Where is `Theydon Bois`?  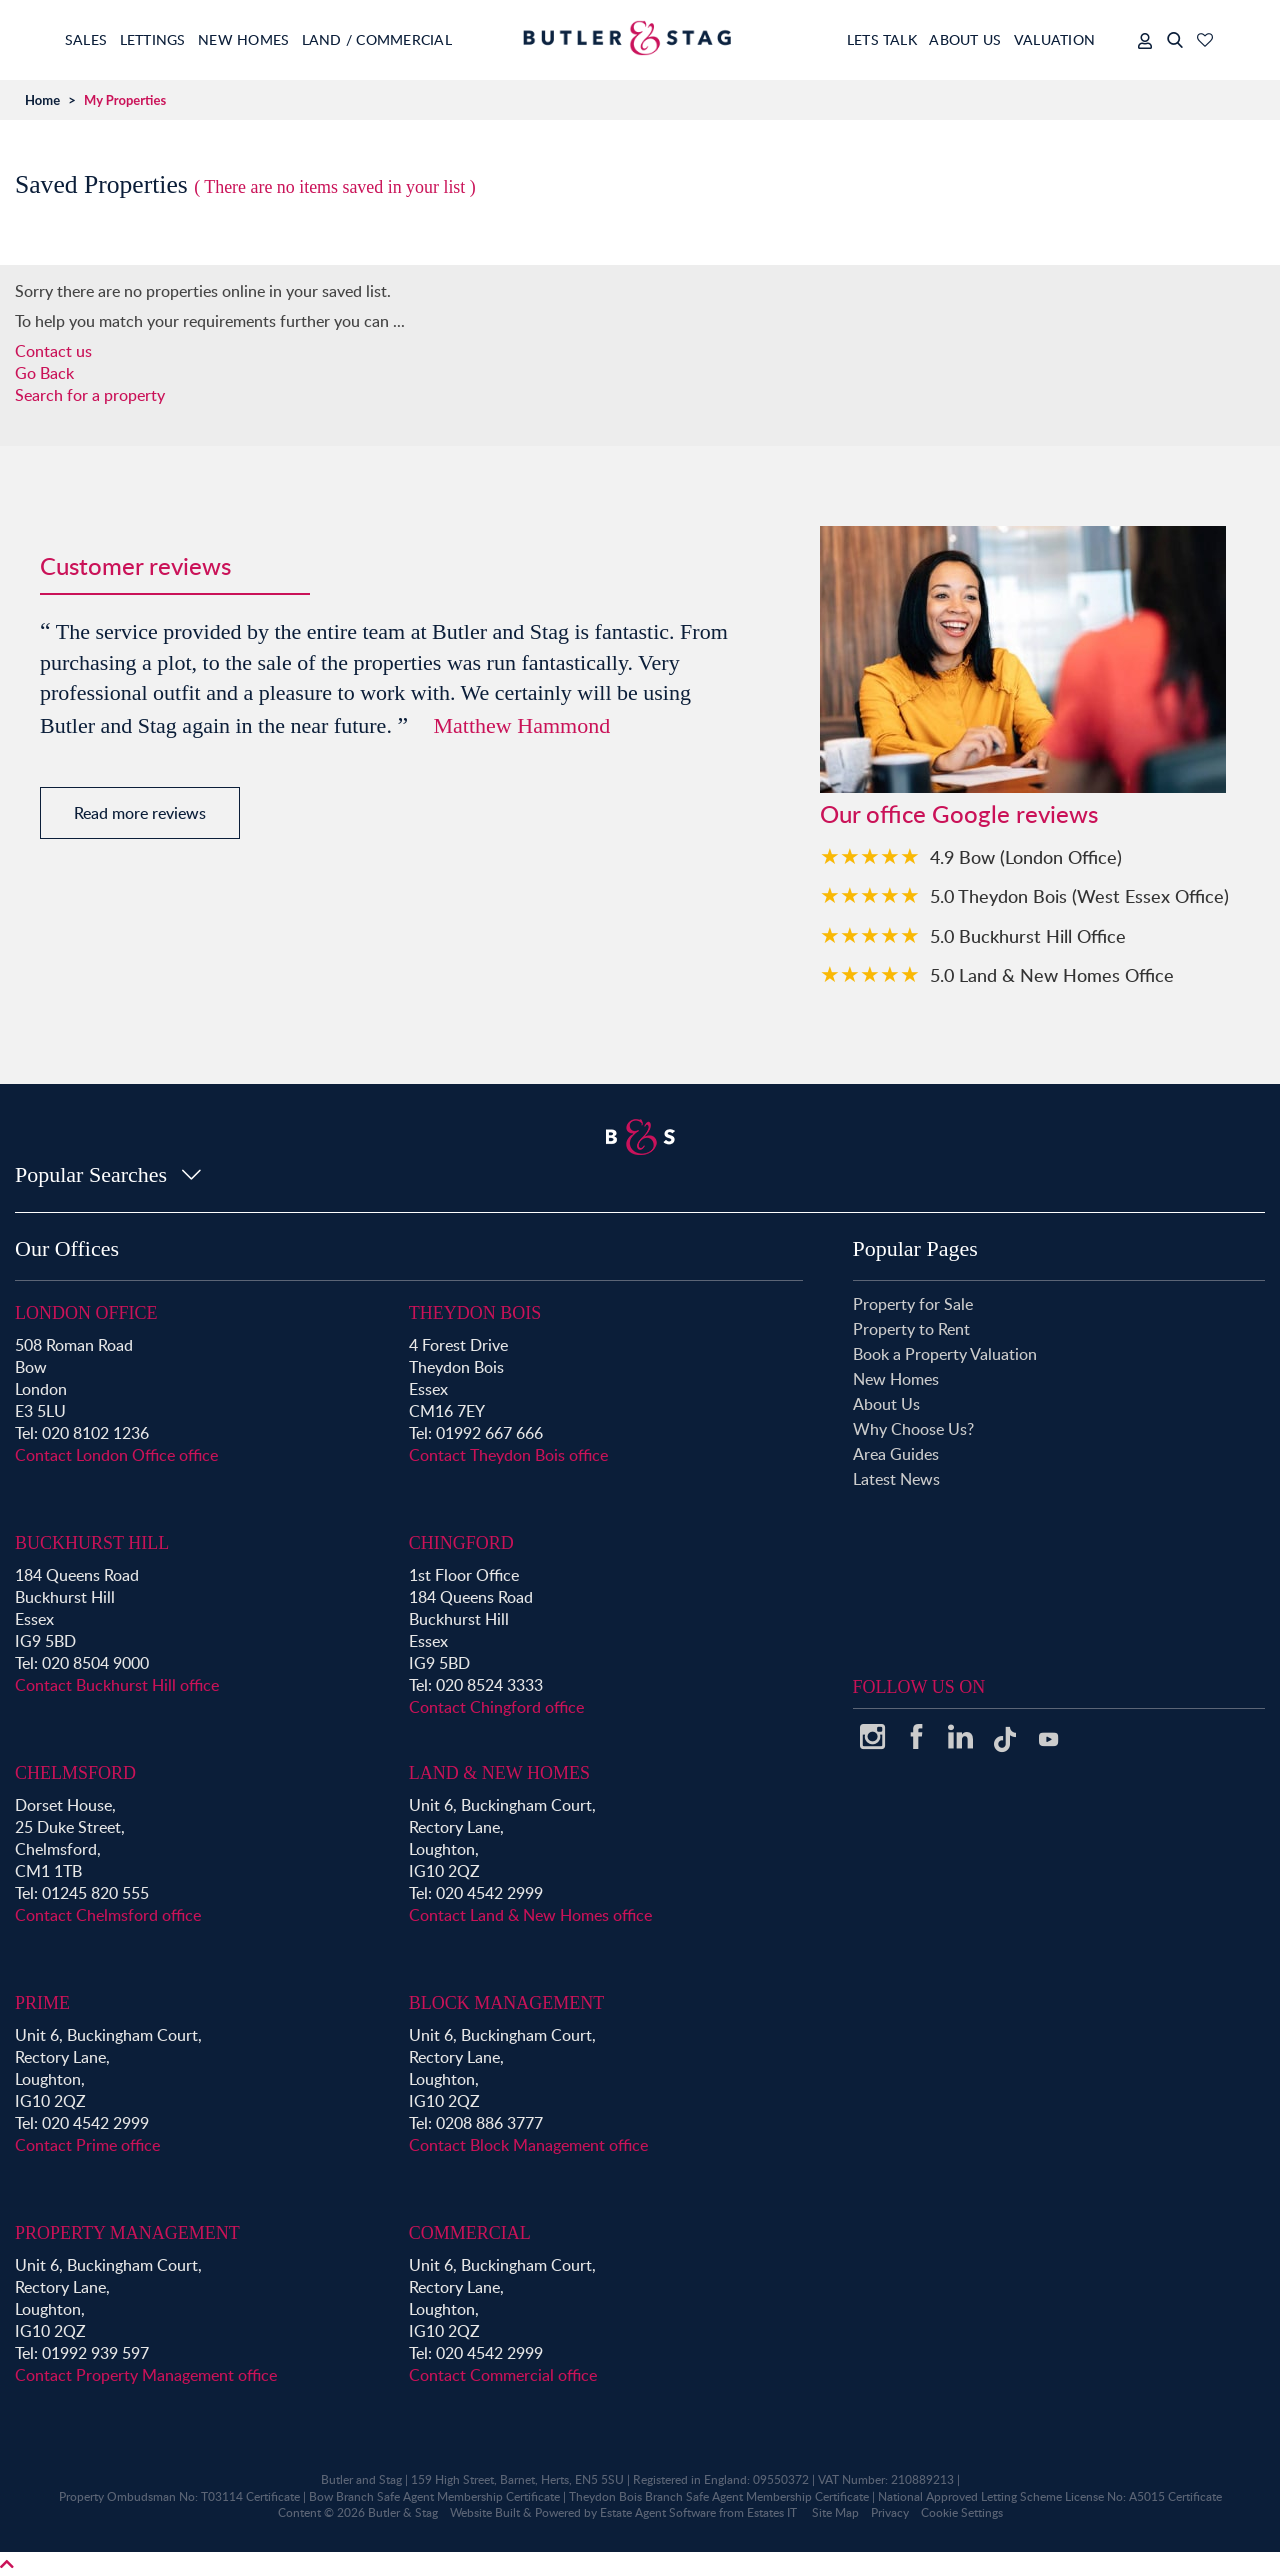 Theydon Bois is located at coordinates (475, 1313).